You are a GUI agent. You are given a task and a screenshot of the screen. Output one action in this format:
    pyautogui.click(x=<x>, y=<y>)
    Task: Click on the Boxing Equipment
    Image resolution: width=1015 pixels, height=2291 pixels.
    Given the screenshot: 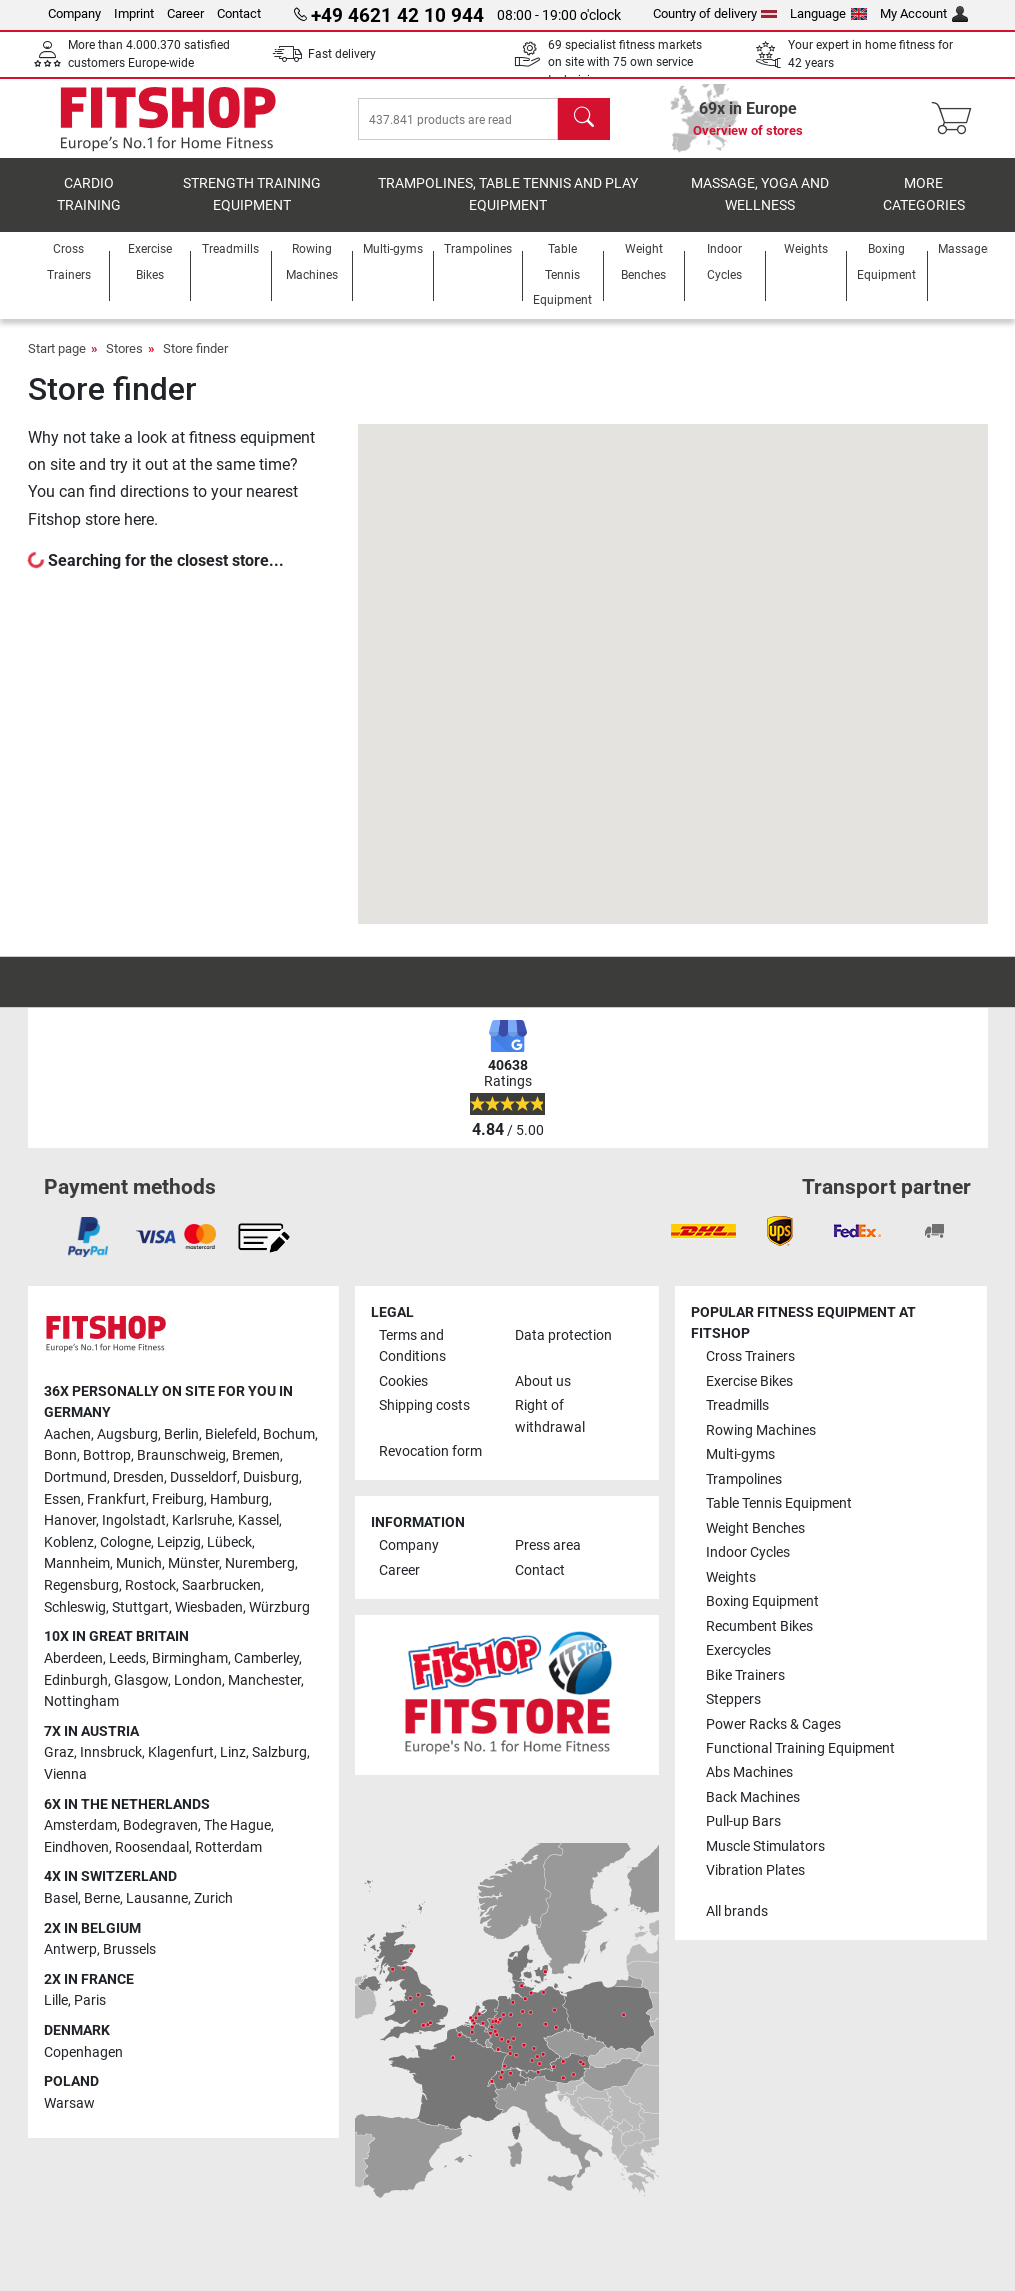 What is the action you would take?
    pyautogui.click(x=762, y=1601)
    